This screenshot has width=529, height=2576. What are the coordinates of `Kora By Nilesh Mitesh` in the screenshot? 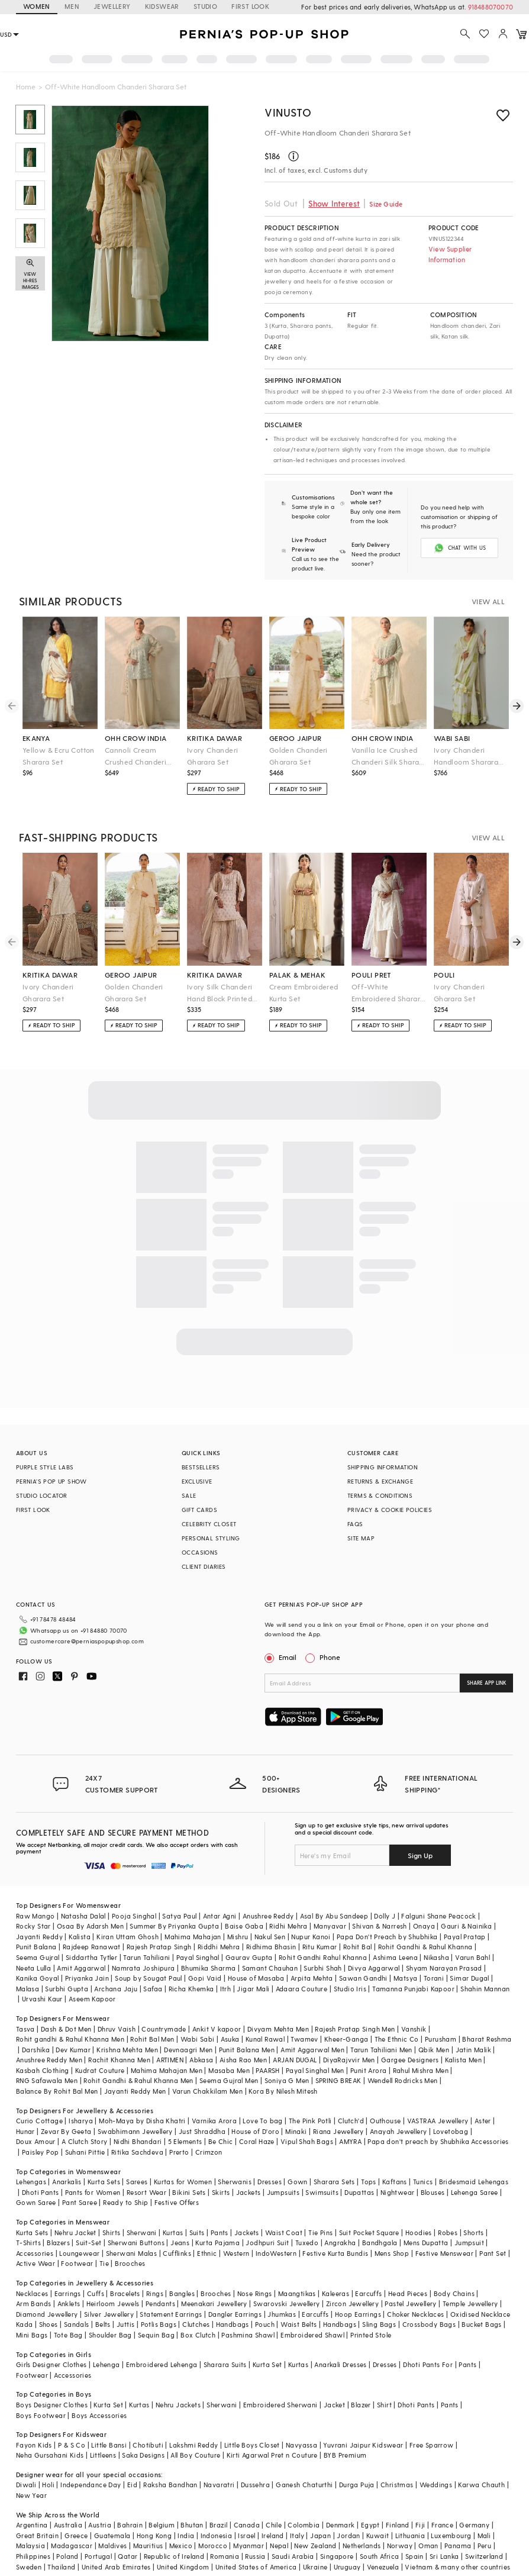 It's located at (283, 2091).